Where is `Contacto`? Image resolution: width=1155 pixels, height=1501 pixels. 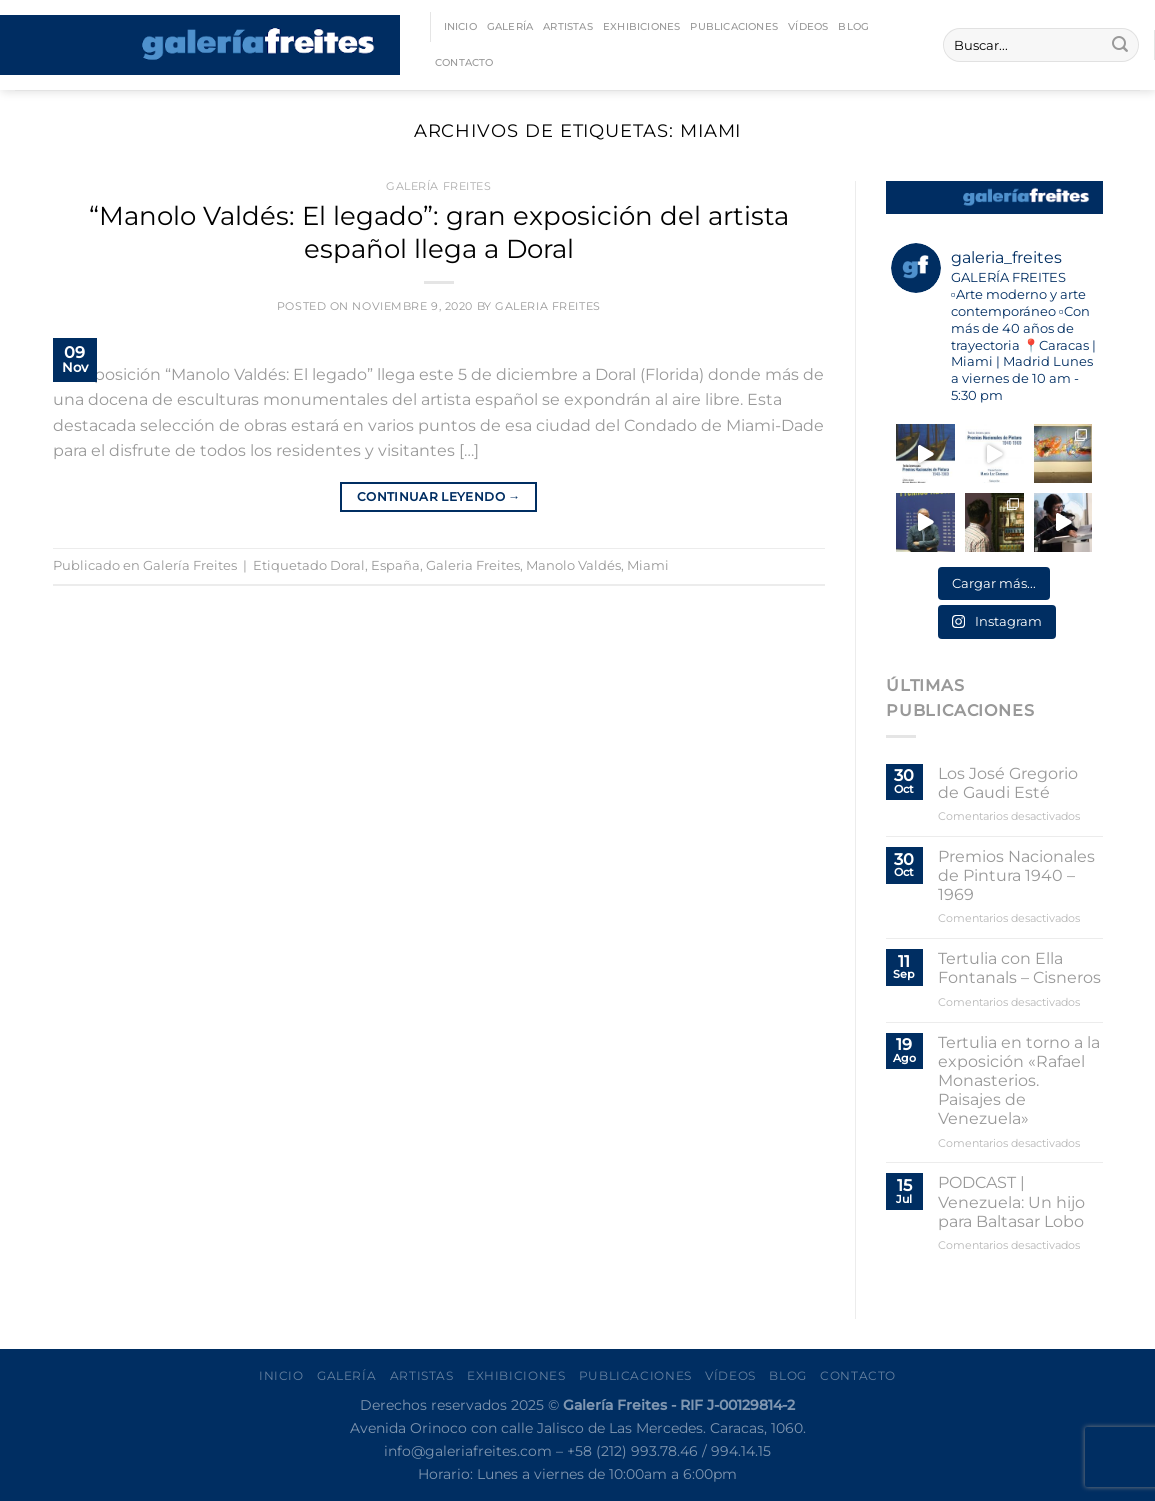
Contacto is located at coordinates (464, 62).